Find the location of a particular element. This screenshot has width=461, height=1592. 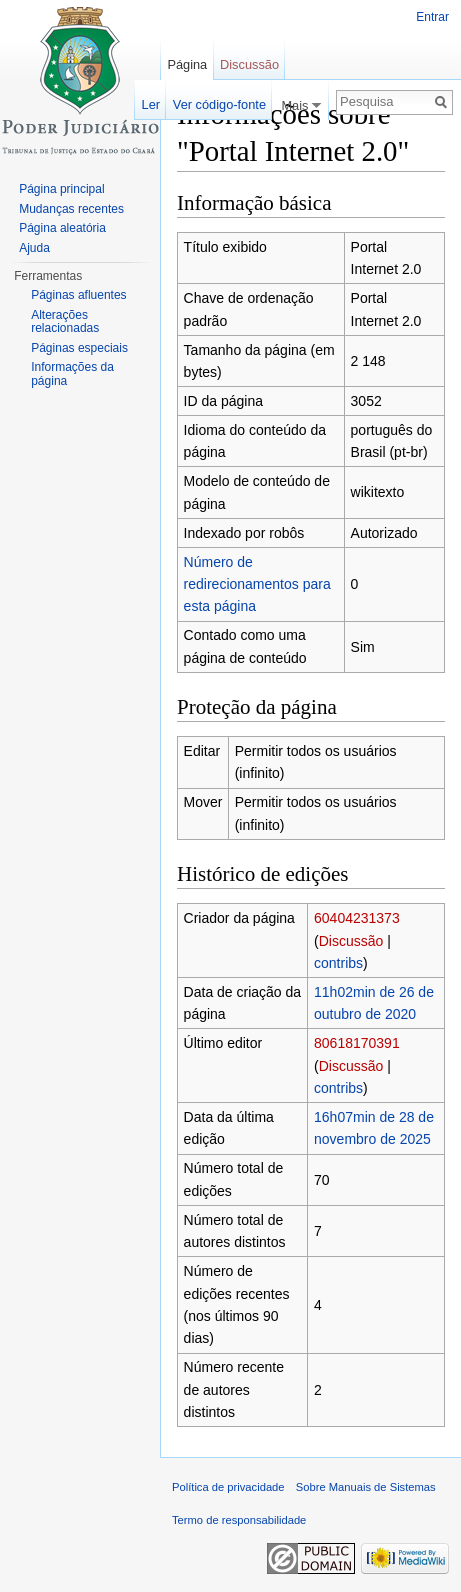

Entrar is located at coordinates (432, 17).